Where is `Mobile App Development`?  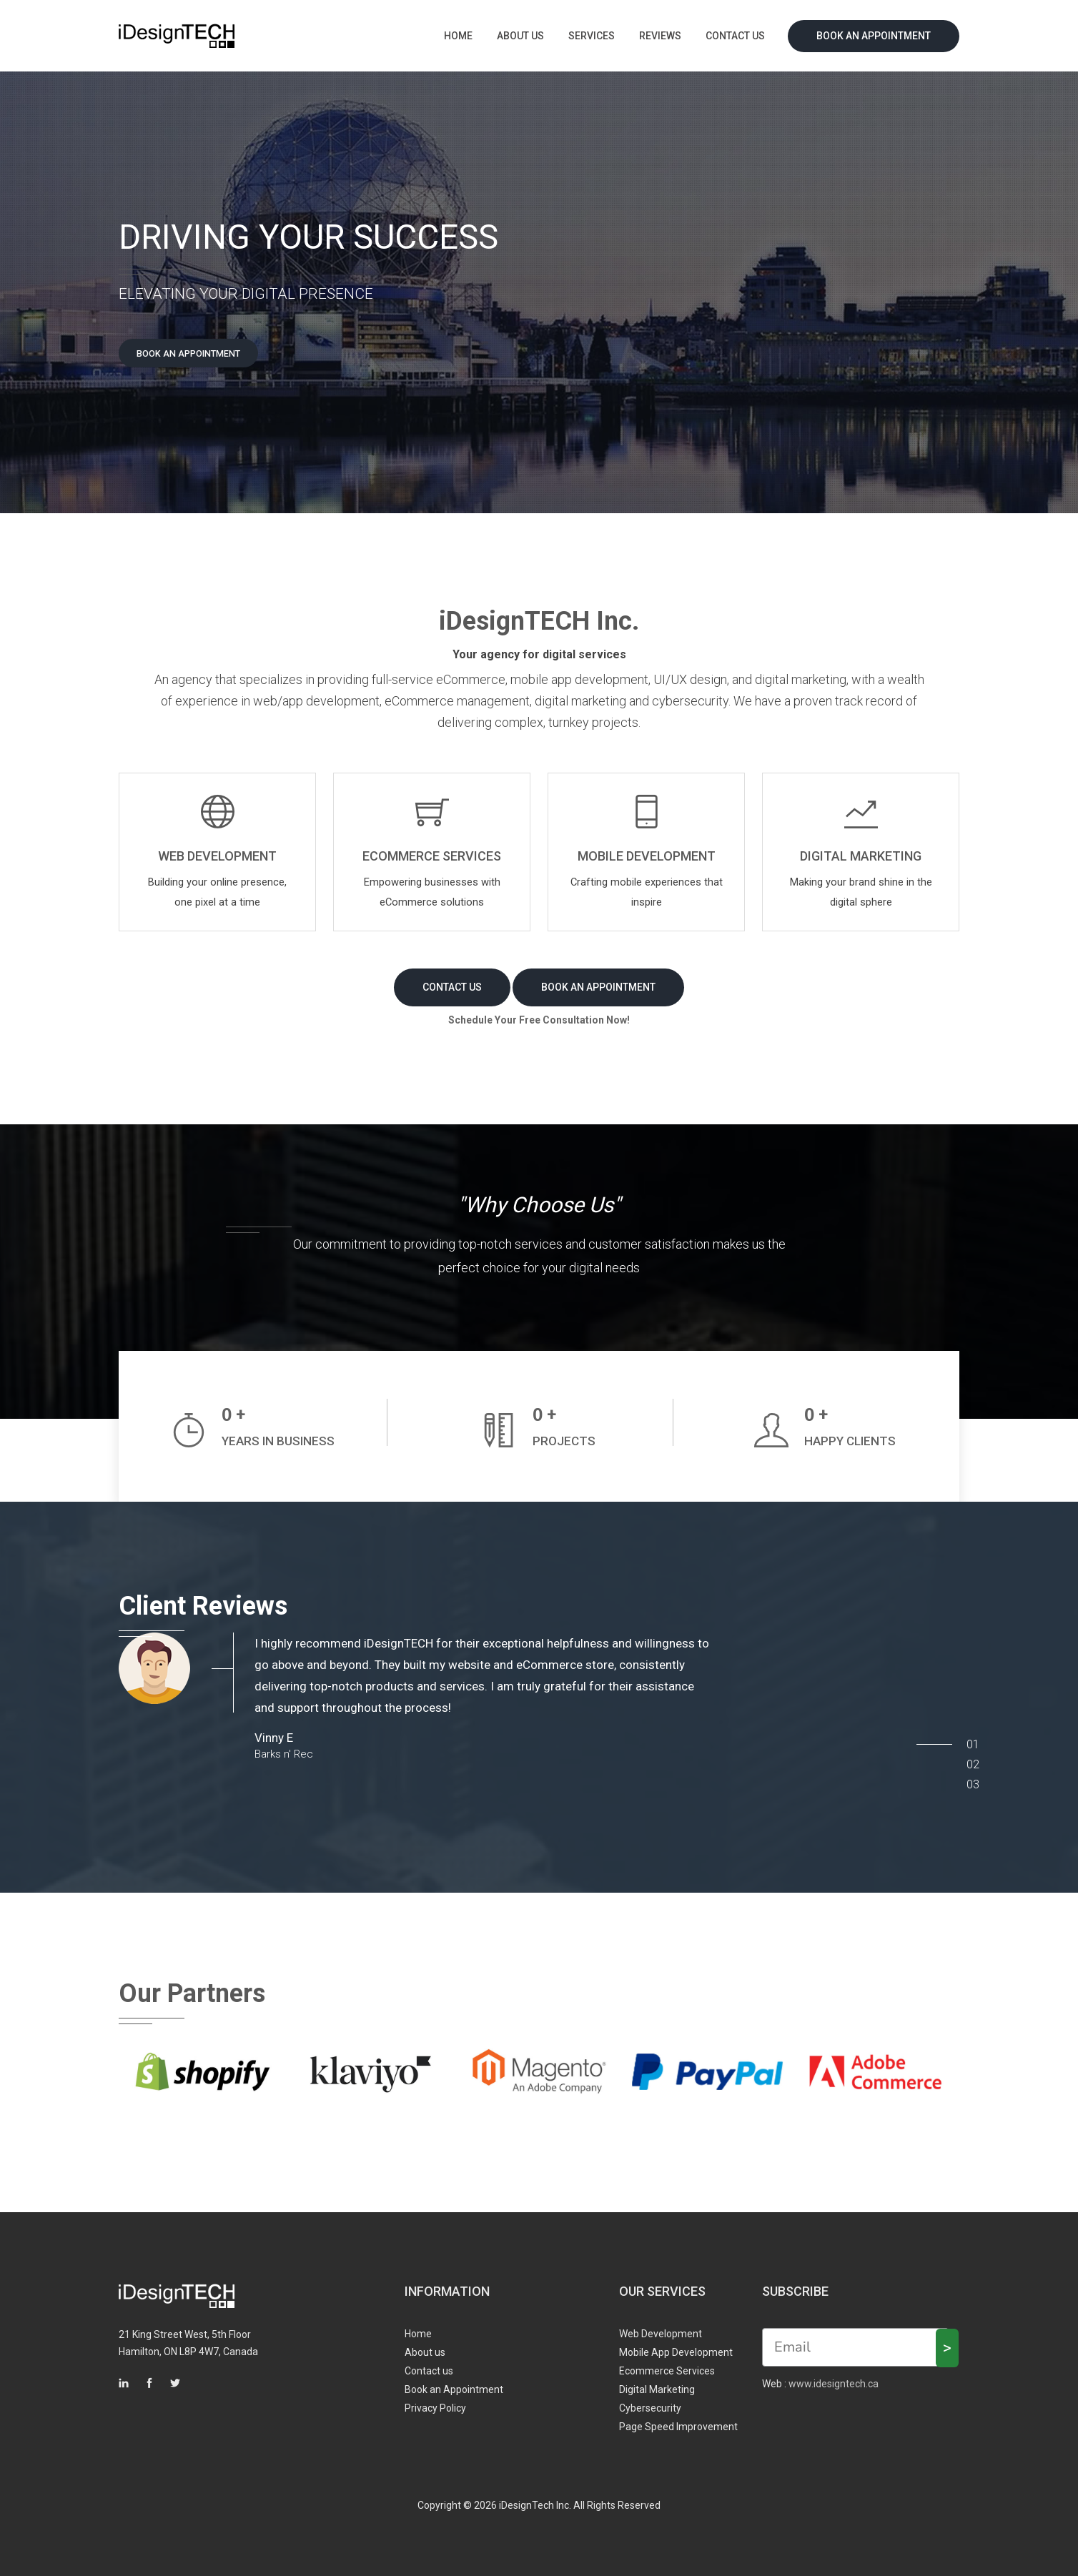
Mobile App Development is located at coordinates (676, 2346).